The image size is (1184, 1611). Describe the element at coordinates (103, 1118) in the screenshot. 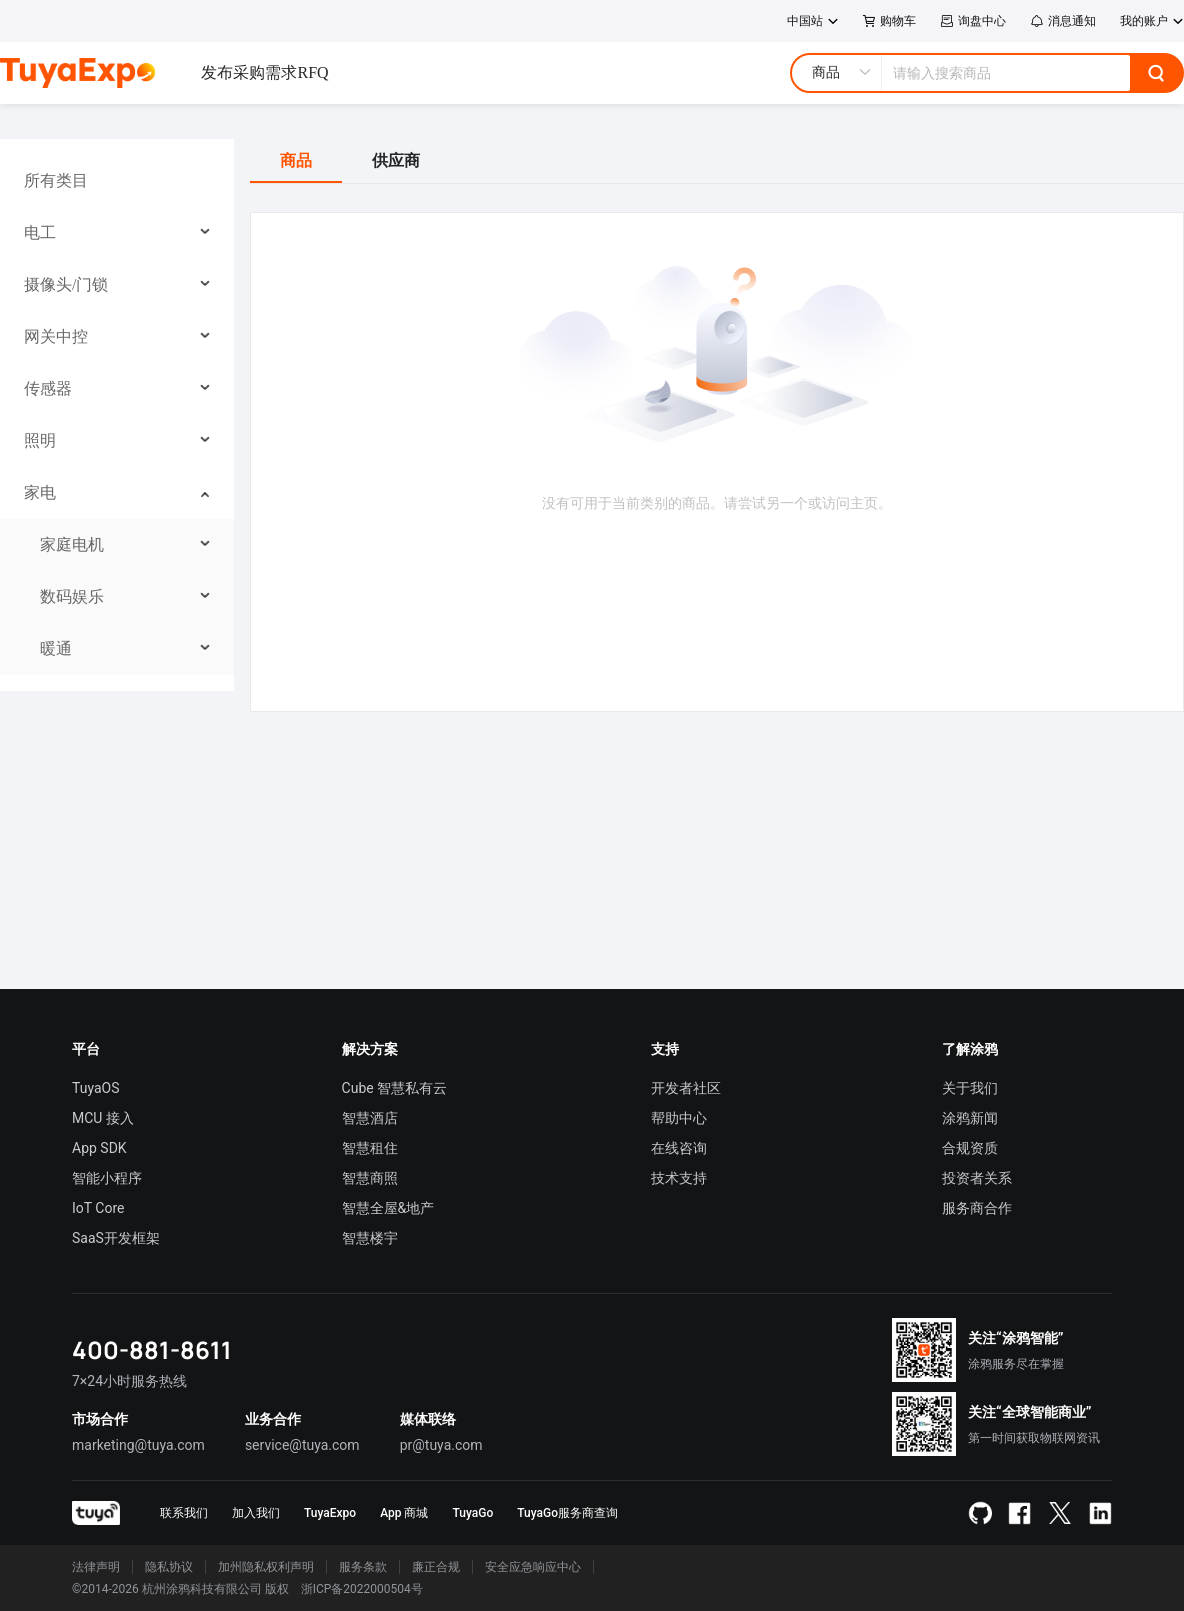

I see `MCU 接入` at that location.